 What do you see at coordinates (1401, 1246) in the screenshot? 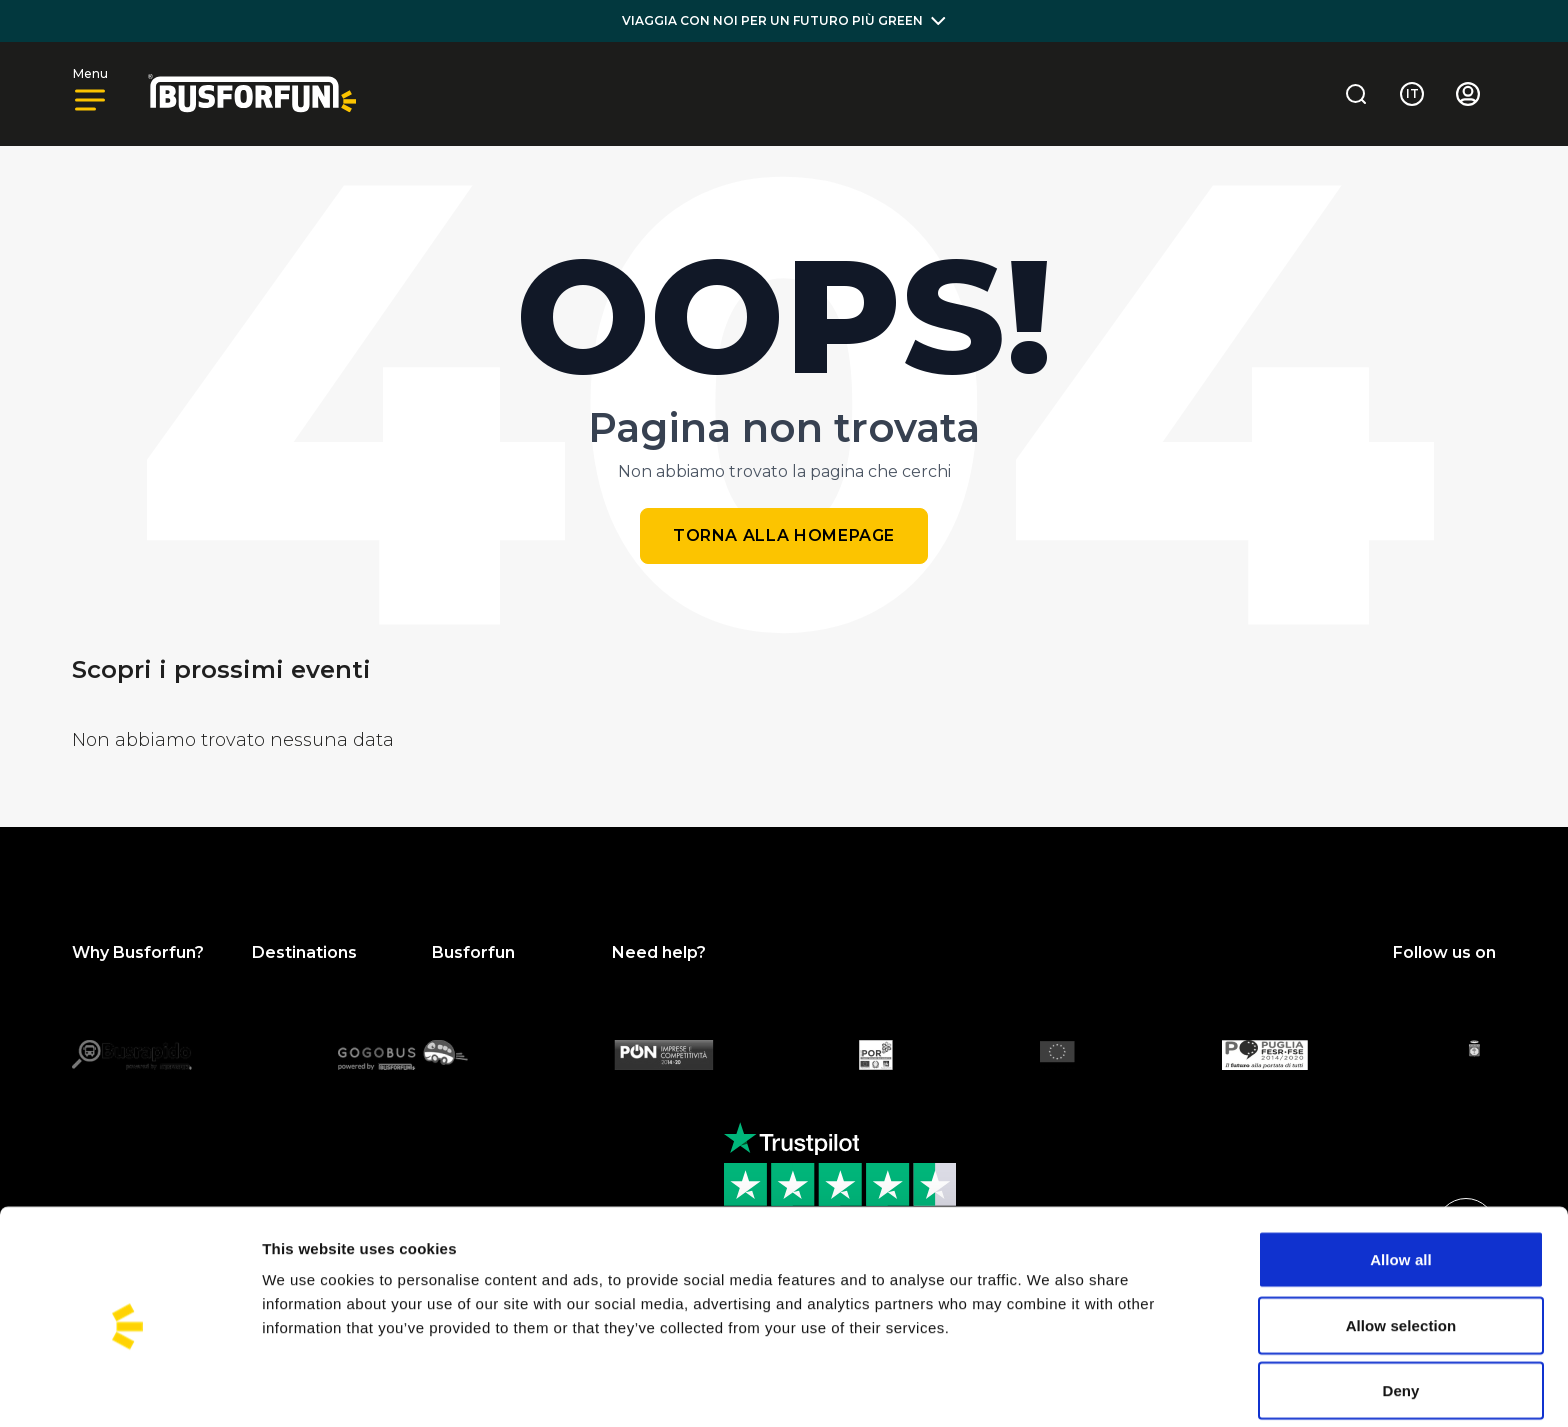
I see `Allow selection` at bounding box center [1401, 1246].